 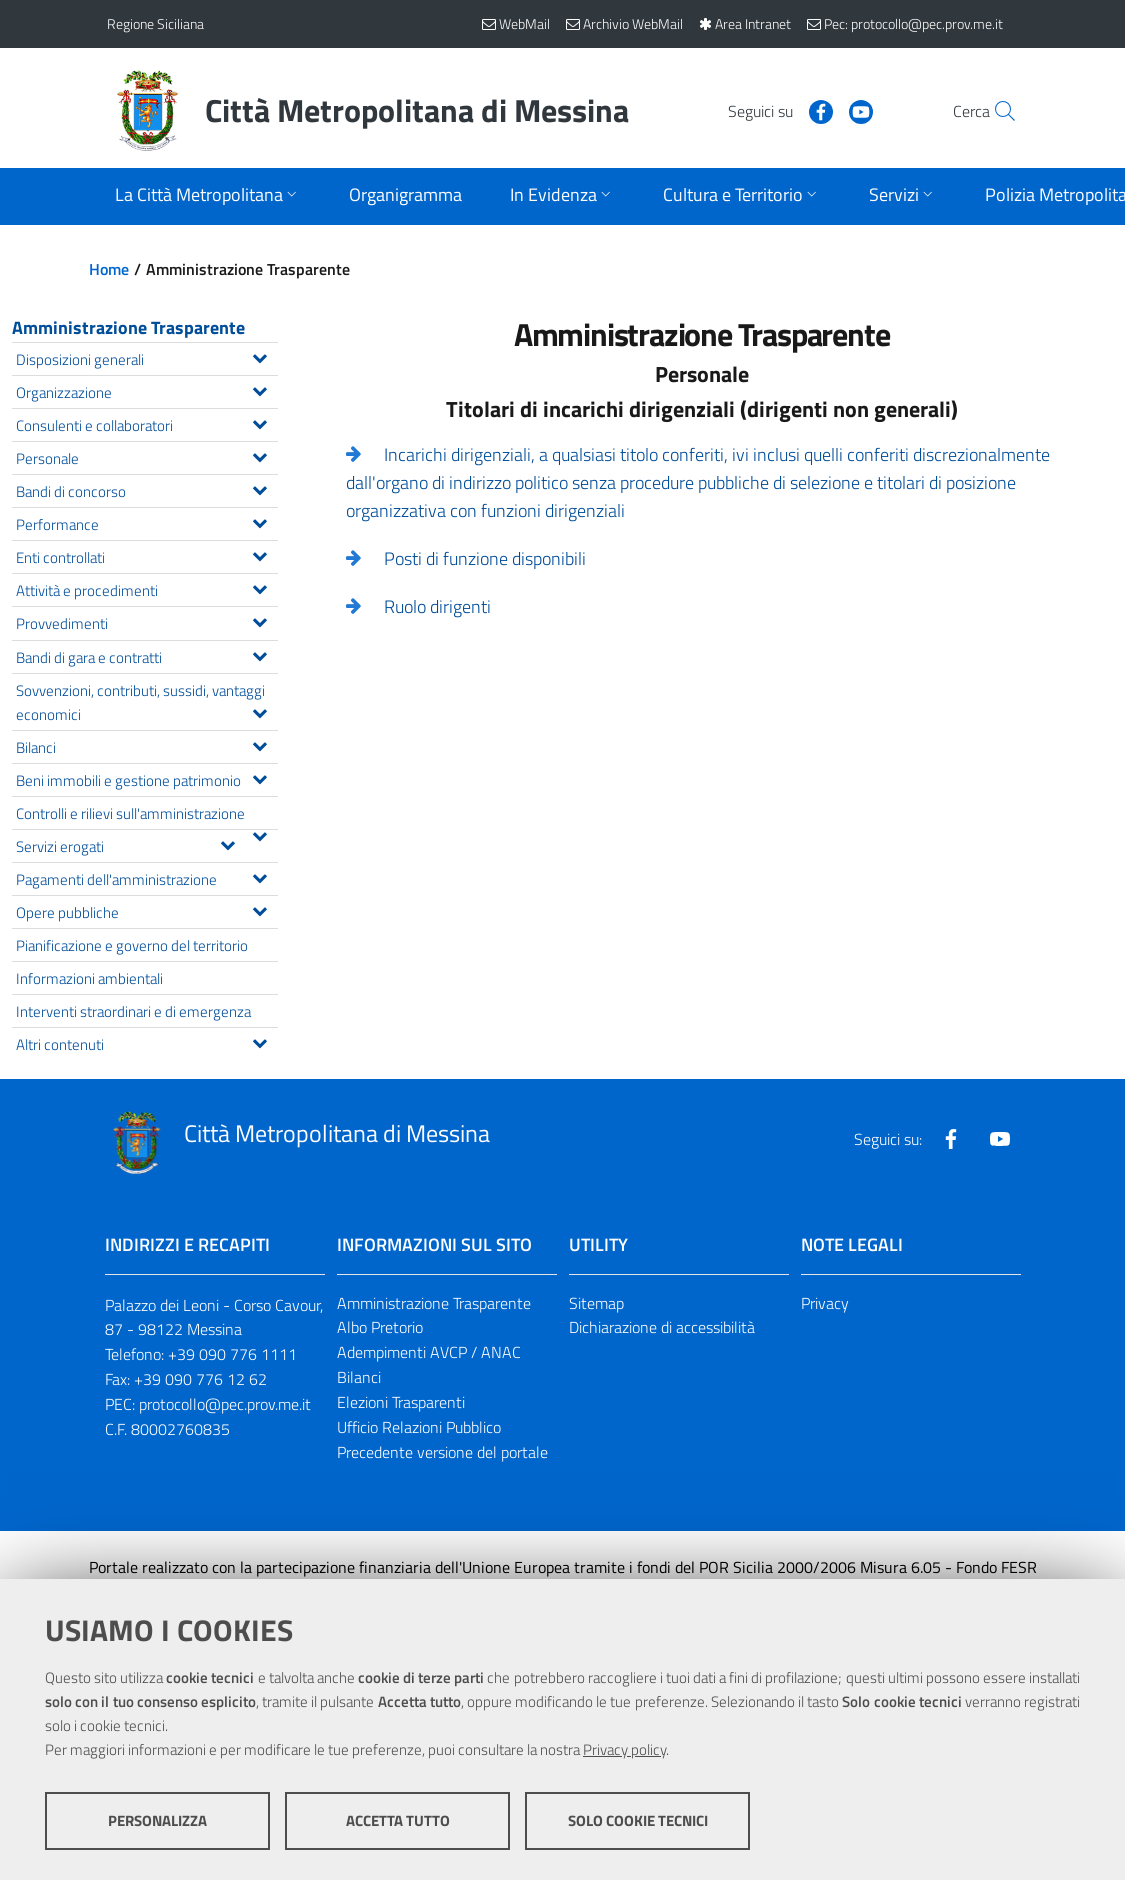 I want to click on [Espandi il menu Opere pubbliche], so click(x=259, y=909).